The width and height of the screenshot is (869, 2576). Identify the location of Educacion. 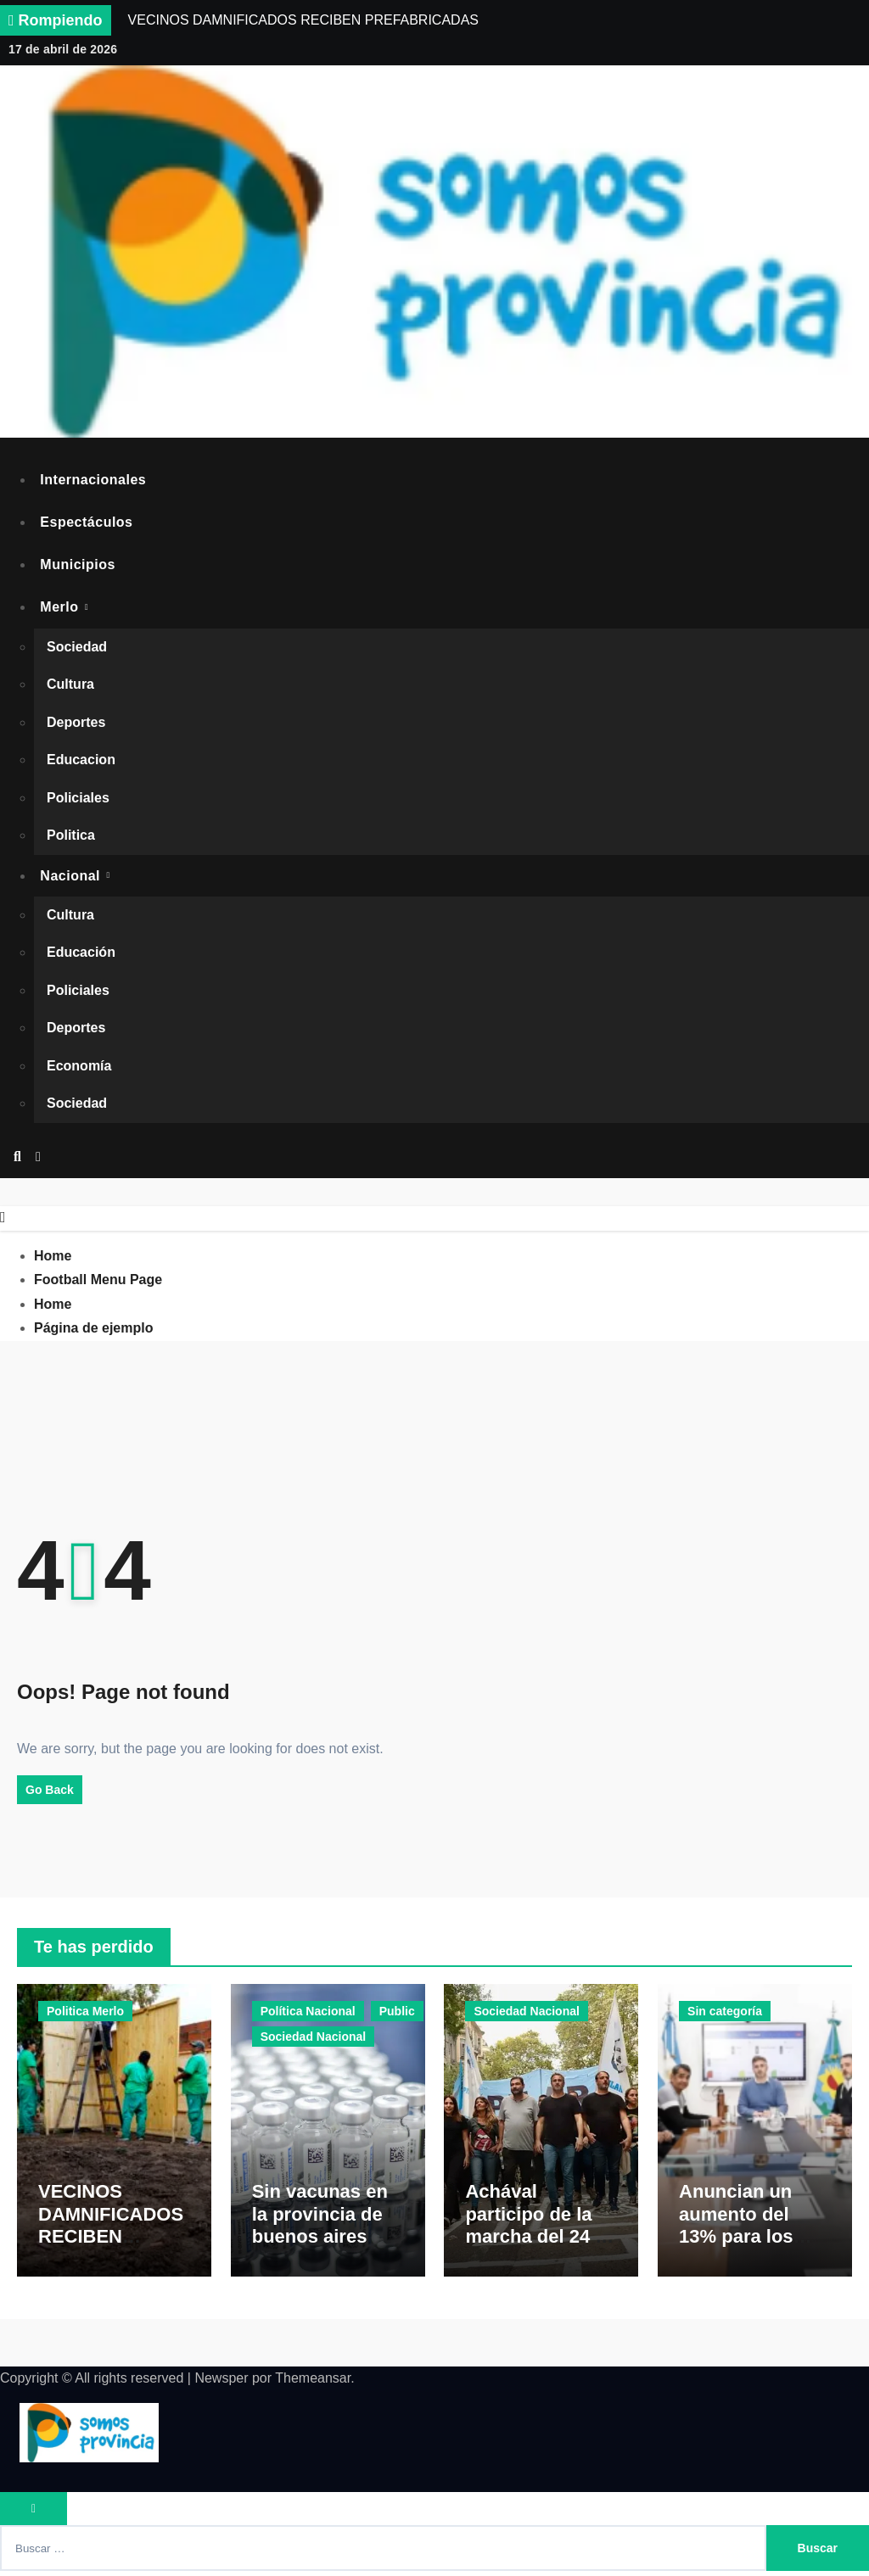
(81, 760).